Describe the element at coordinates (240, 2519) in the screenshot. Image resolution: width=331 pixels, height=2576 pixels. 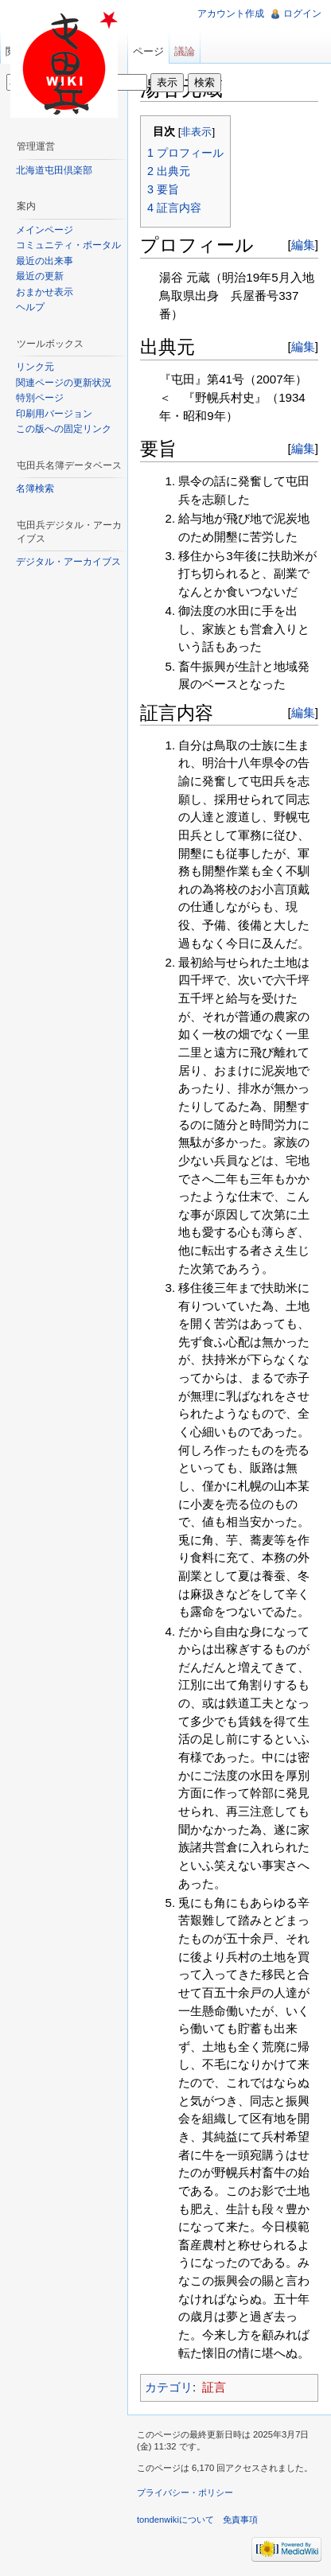
I see `免責事項` at that location.